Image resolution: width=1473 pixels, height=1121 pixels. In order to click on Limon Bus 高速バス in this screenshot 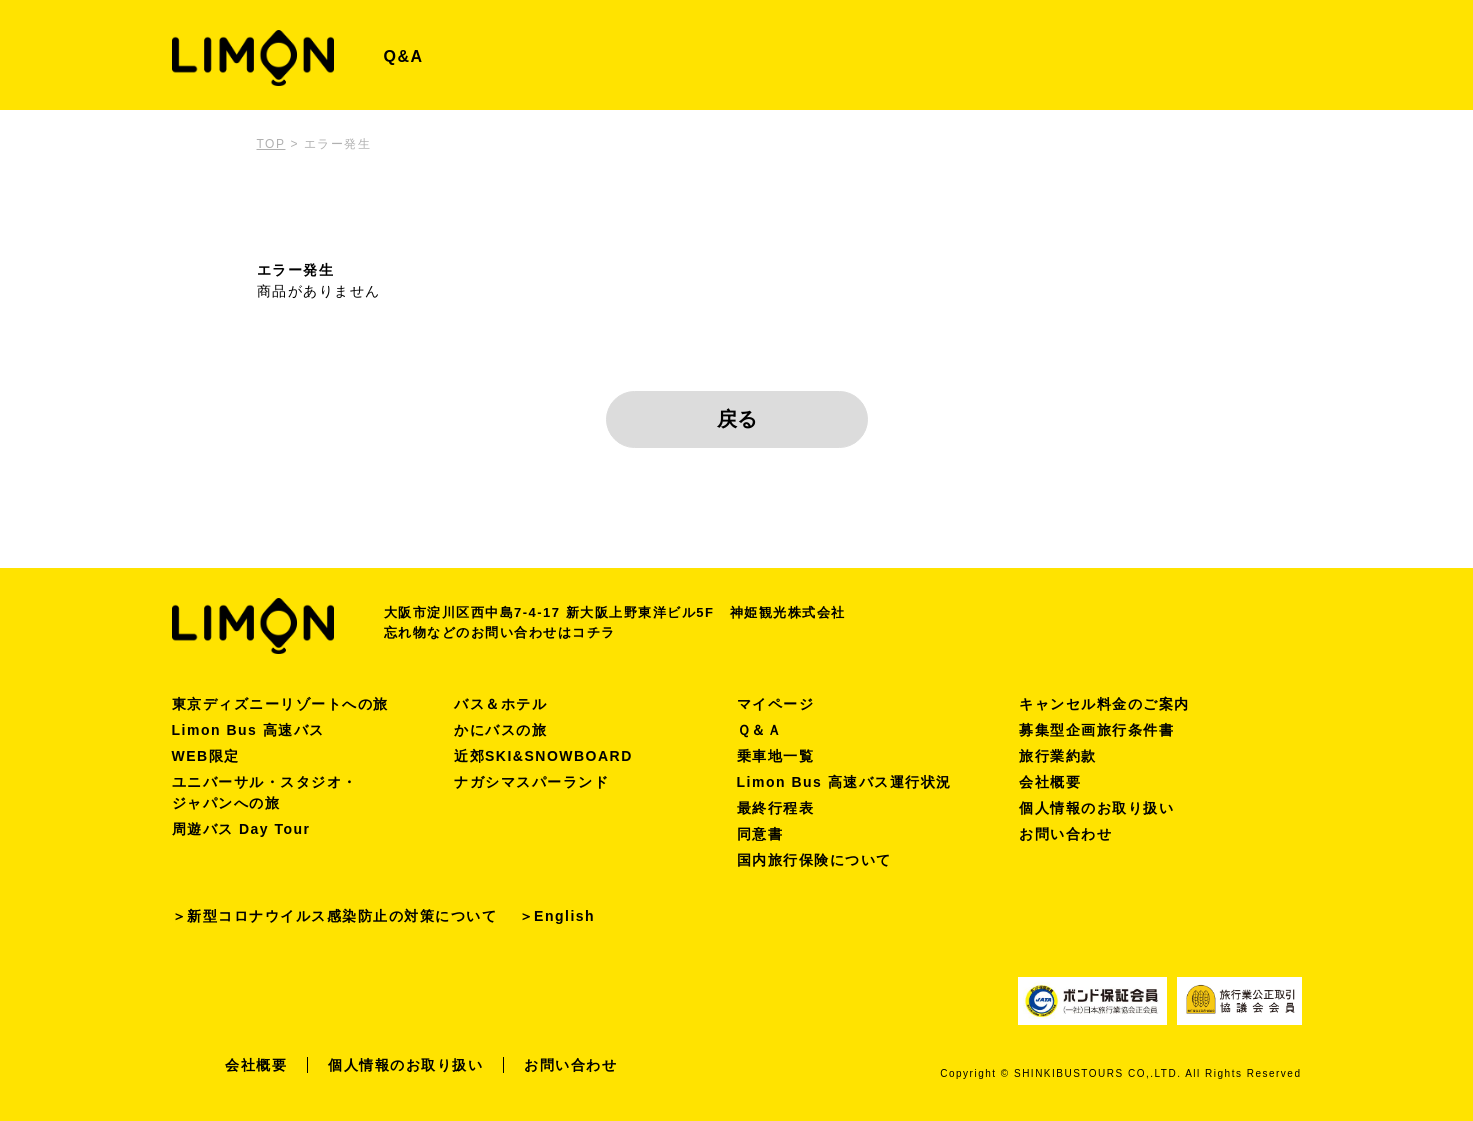, I will do `click(248, 730)`.